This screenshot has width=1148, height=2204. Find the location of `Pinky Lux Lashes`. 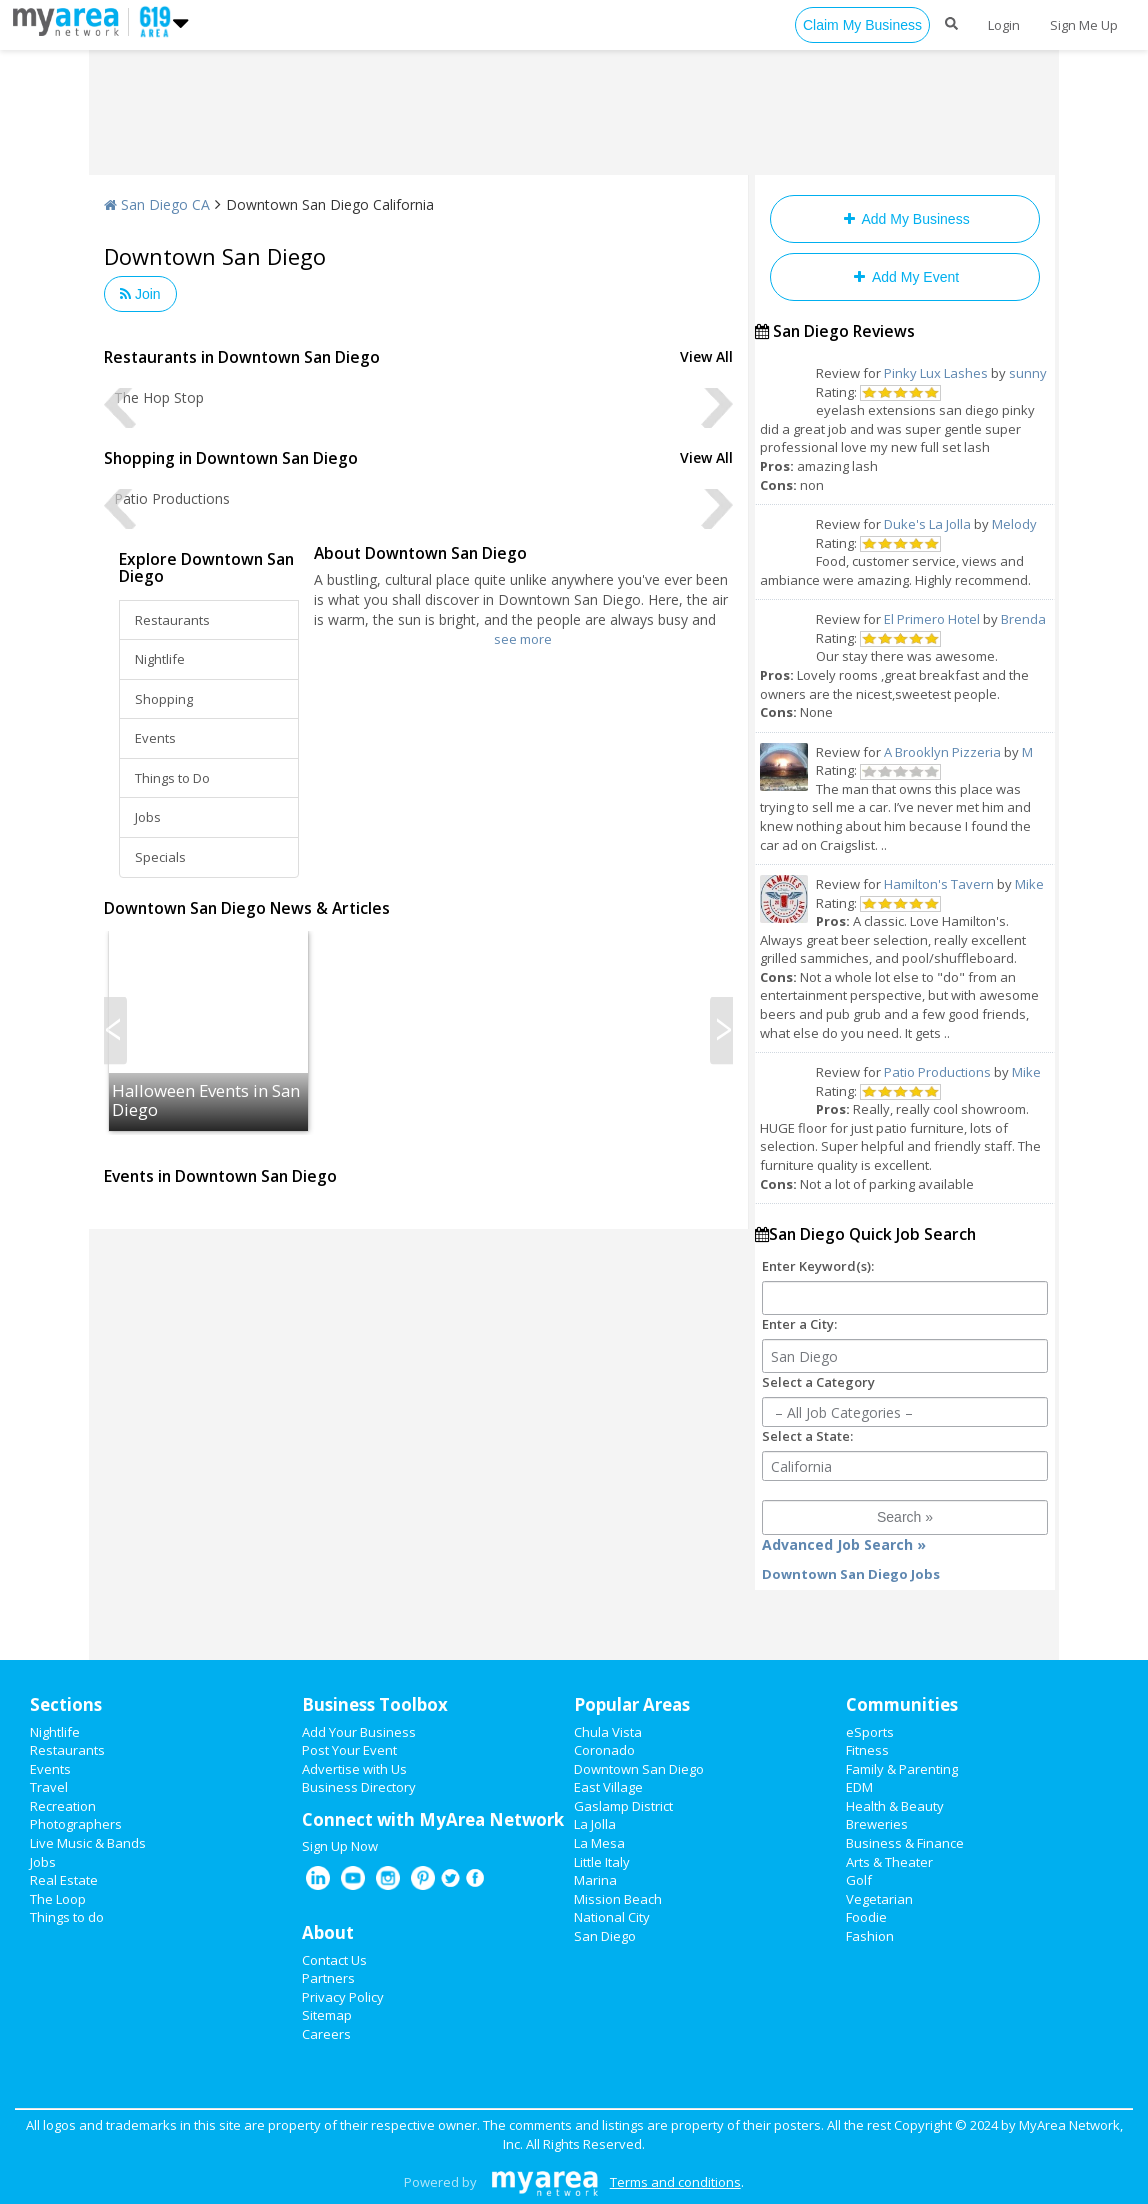

Pinky Lux Lashes is located at coordinates (936, 373).